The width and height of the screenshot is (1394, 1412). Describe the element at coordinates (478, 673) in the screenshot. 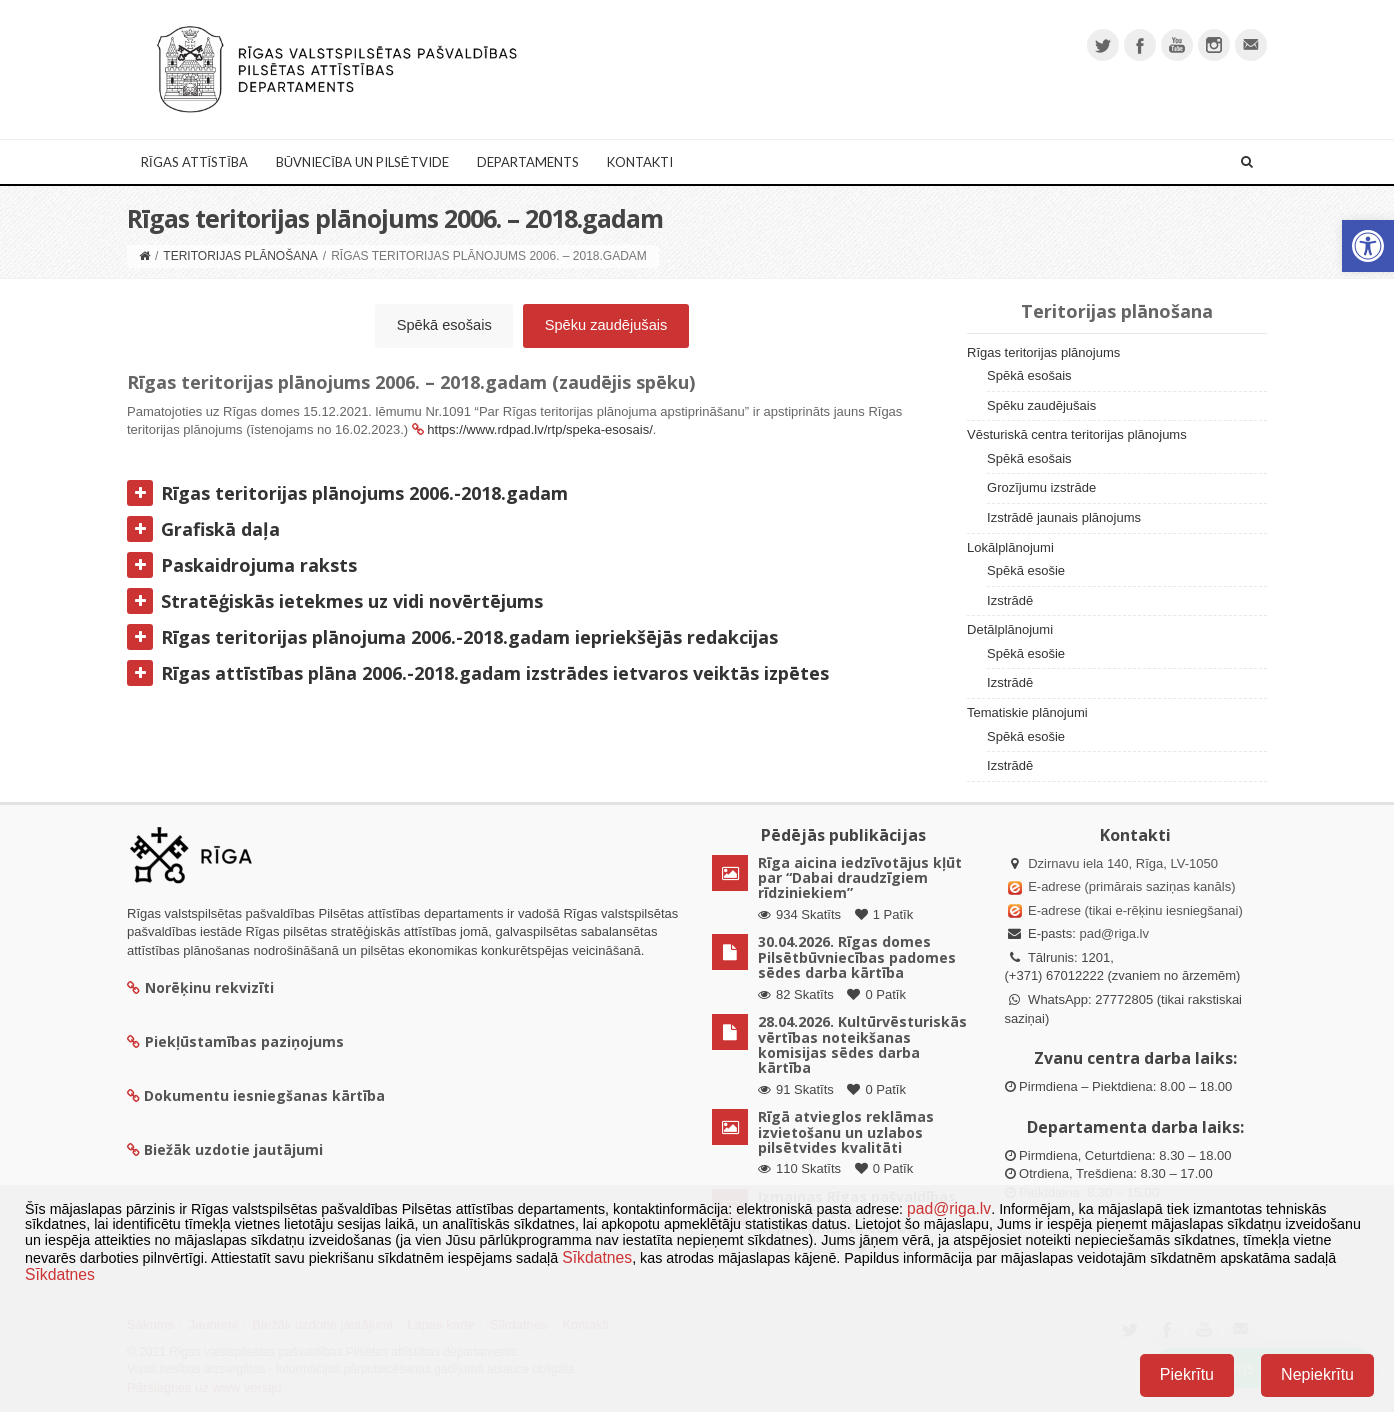

I see `Rīgas attīstības plāna 2006.-2018.gadam izstrādes ietvaros veiktās izpētes` at that location.